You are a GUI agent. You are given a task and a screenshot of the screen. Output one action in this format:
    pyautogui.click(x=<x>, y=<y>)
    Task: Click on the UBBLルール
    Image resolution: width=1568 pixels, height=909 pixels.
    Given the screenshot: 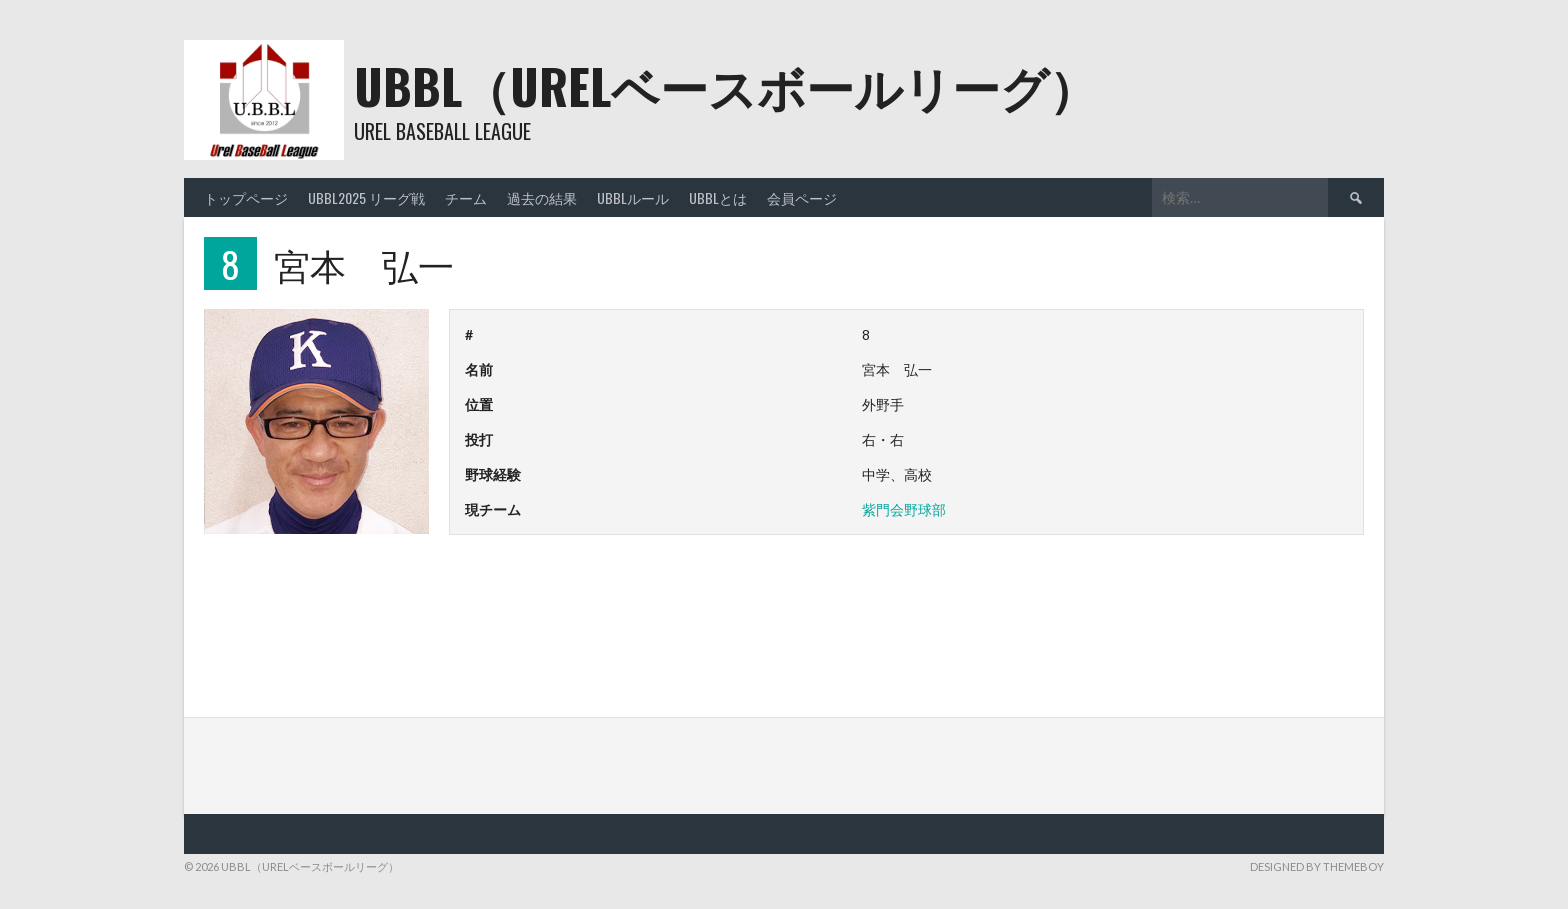 What is the action you would take?
    pyautogui.click(x=633, y=197)
    